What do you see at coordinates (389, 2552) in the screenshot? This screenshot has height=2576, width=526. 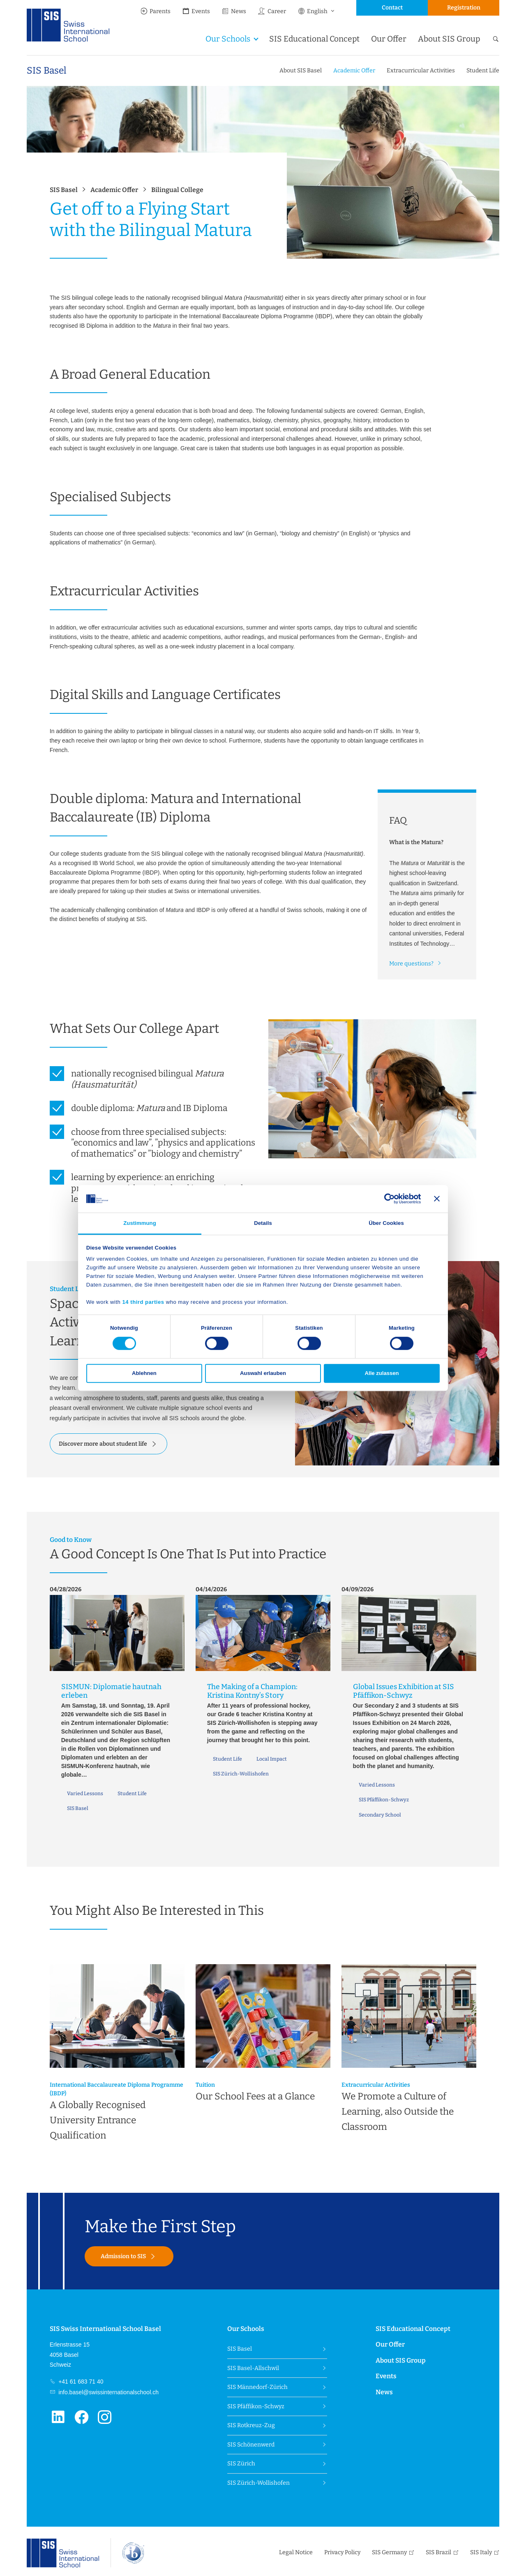 I see `SIS Germany` at bounding box center [389, 2552].